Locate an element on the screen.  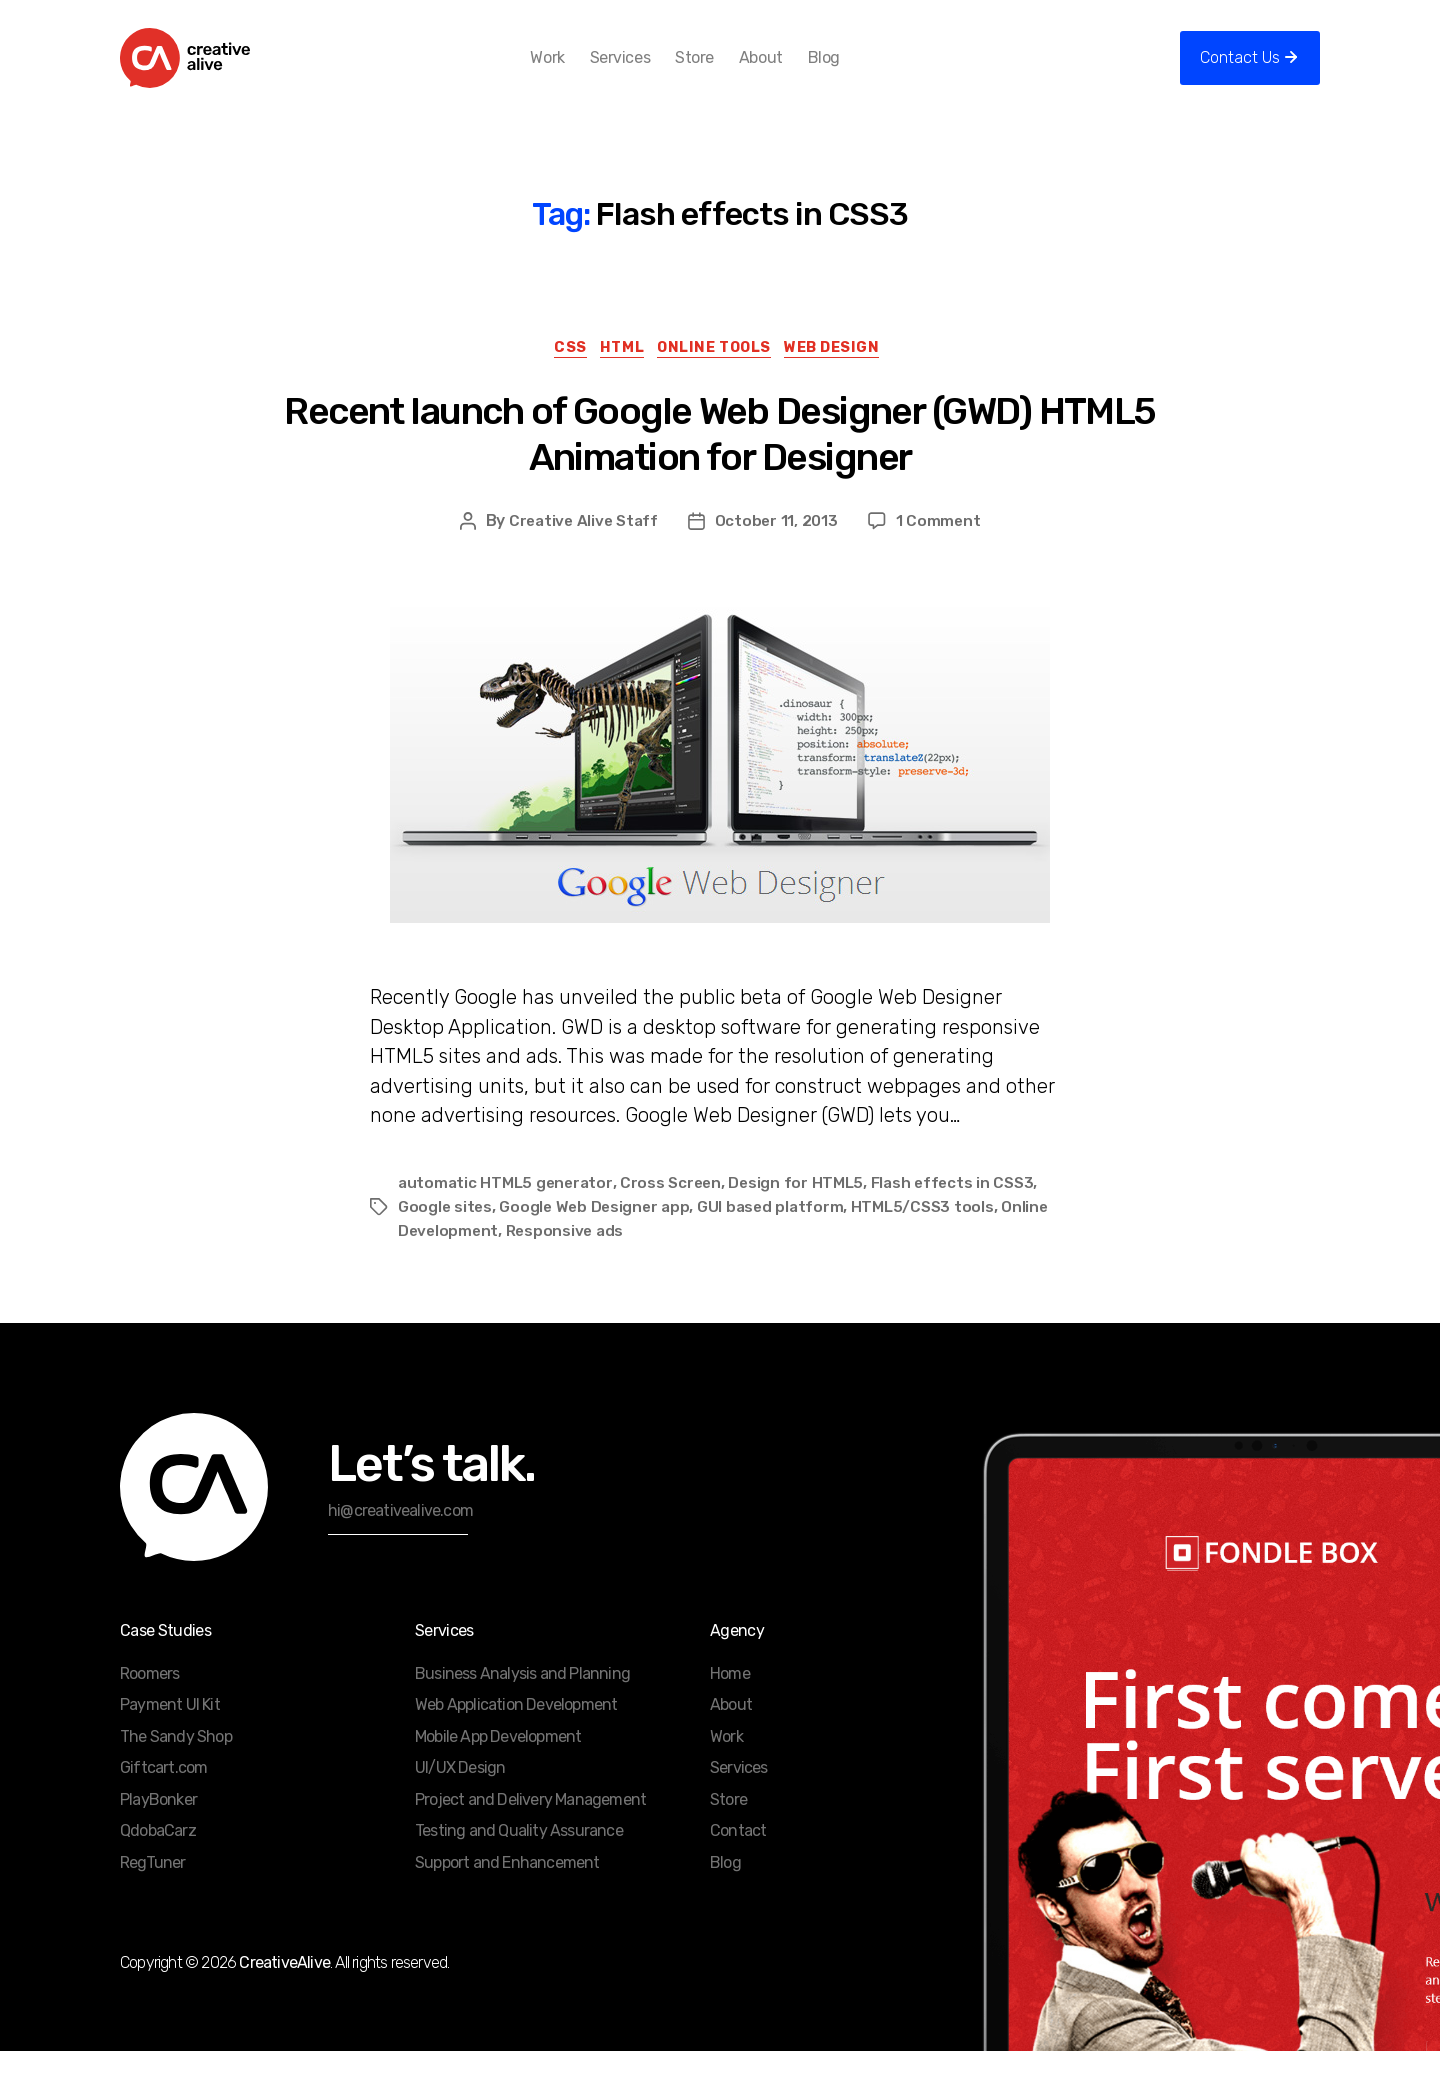
Contact is located at coordinates (738, 1864).